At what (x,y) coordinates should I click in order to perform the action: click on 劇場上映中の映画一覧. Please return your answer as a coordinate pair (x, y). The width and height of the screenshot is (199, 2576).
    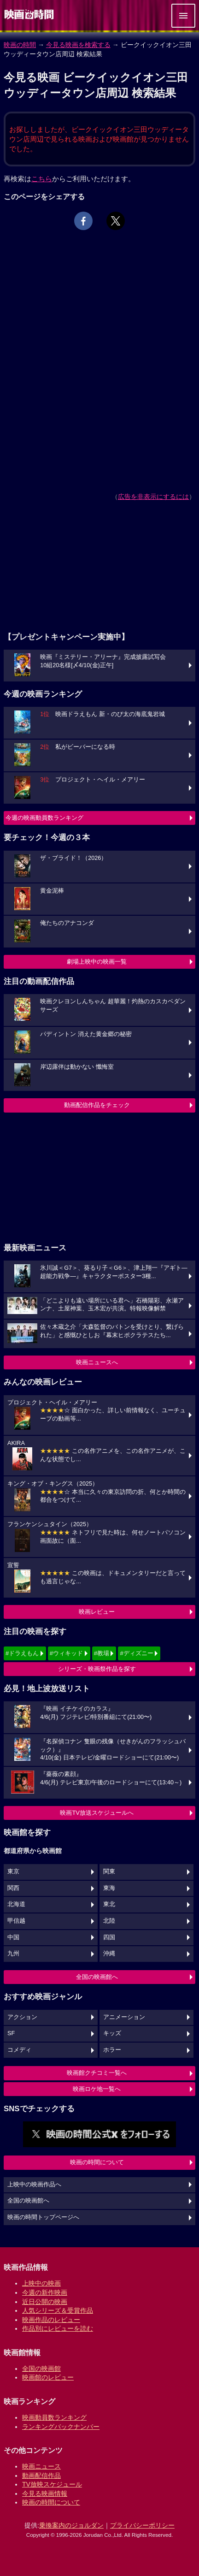
    Looking at the image, I should click on (97, 961).